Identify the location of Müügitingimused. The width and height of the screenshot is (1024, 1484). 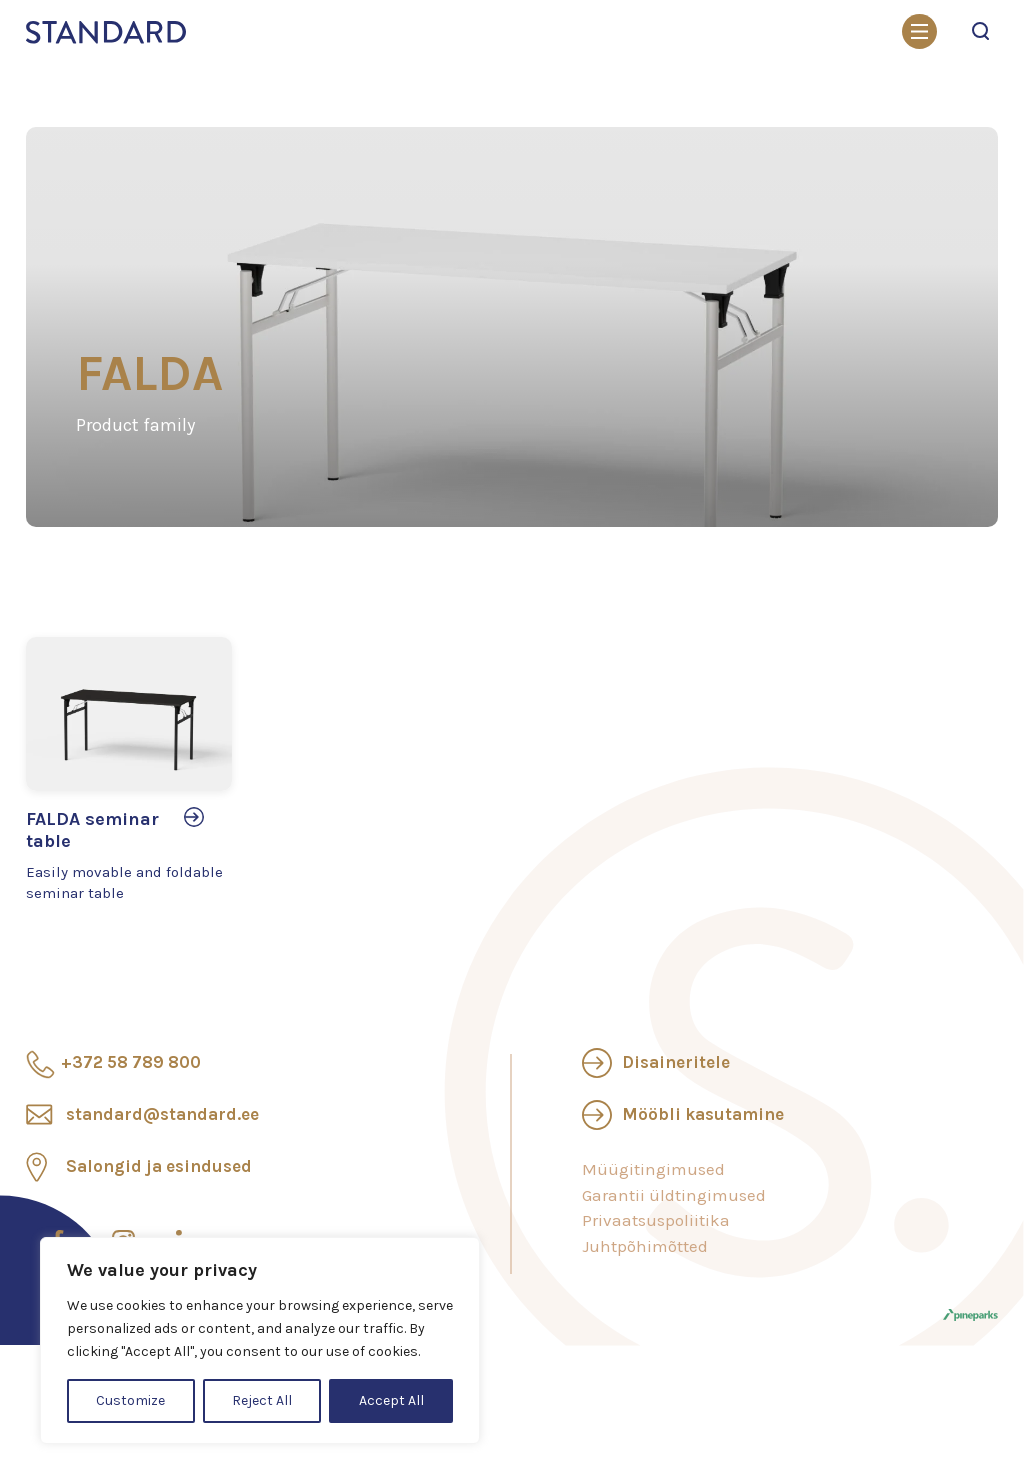
(653, 1169).